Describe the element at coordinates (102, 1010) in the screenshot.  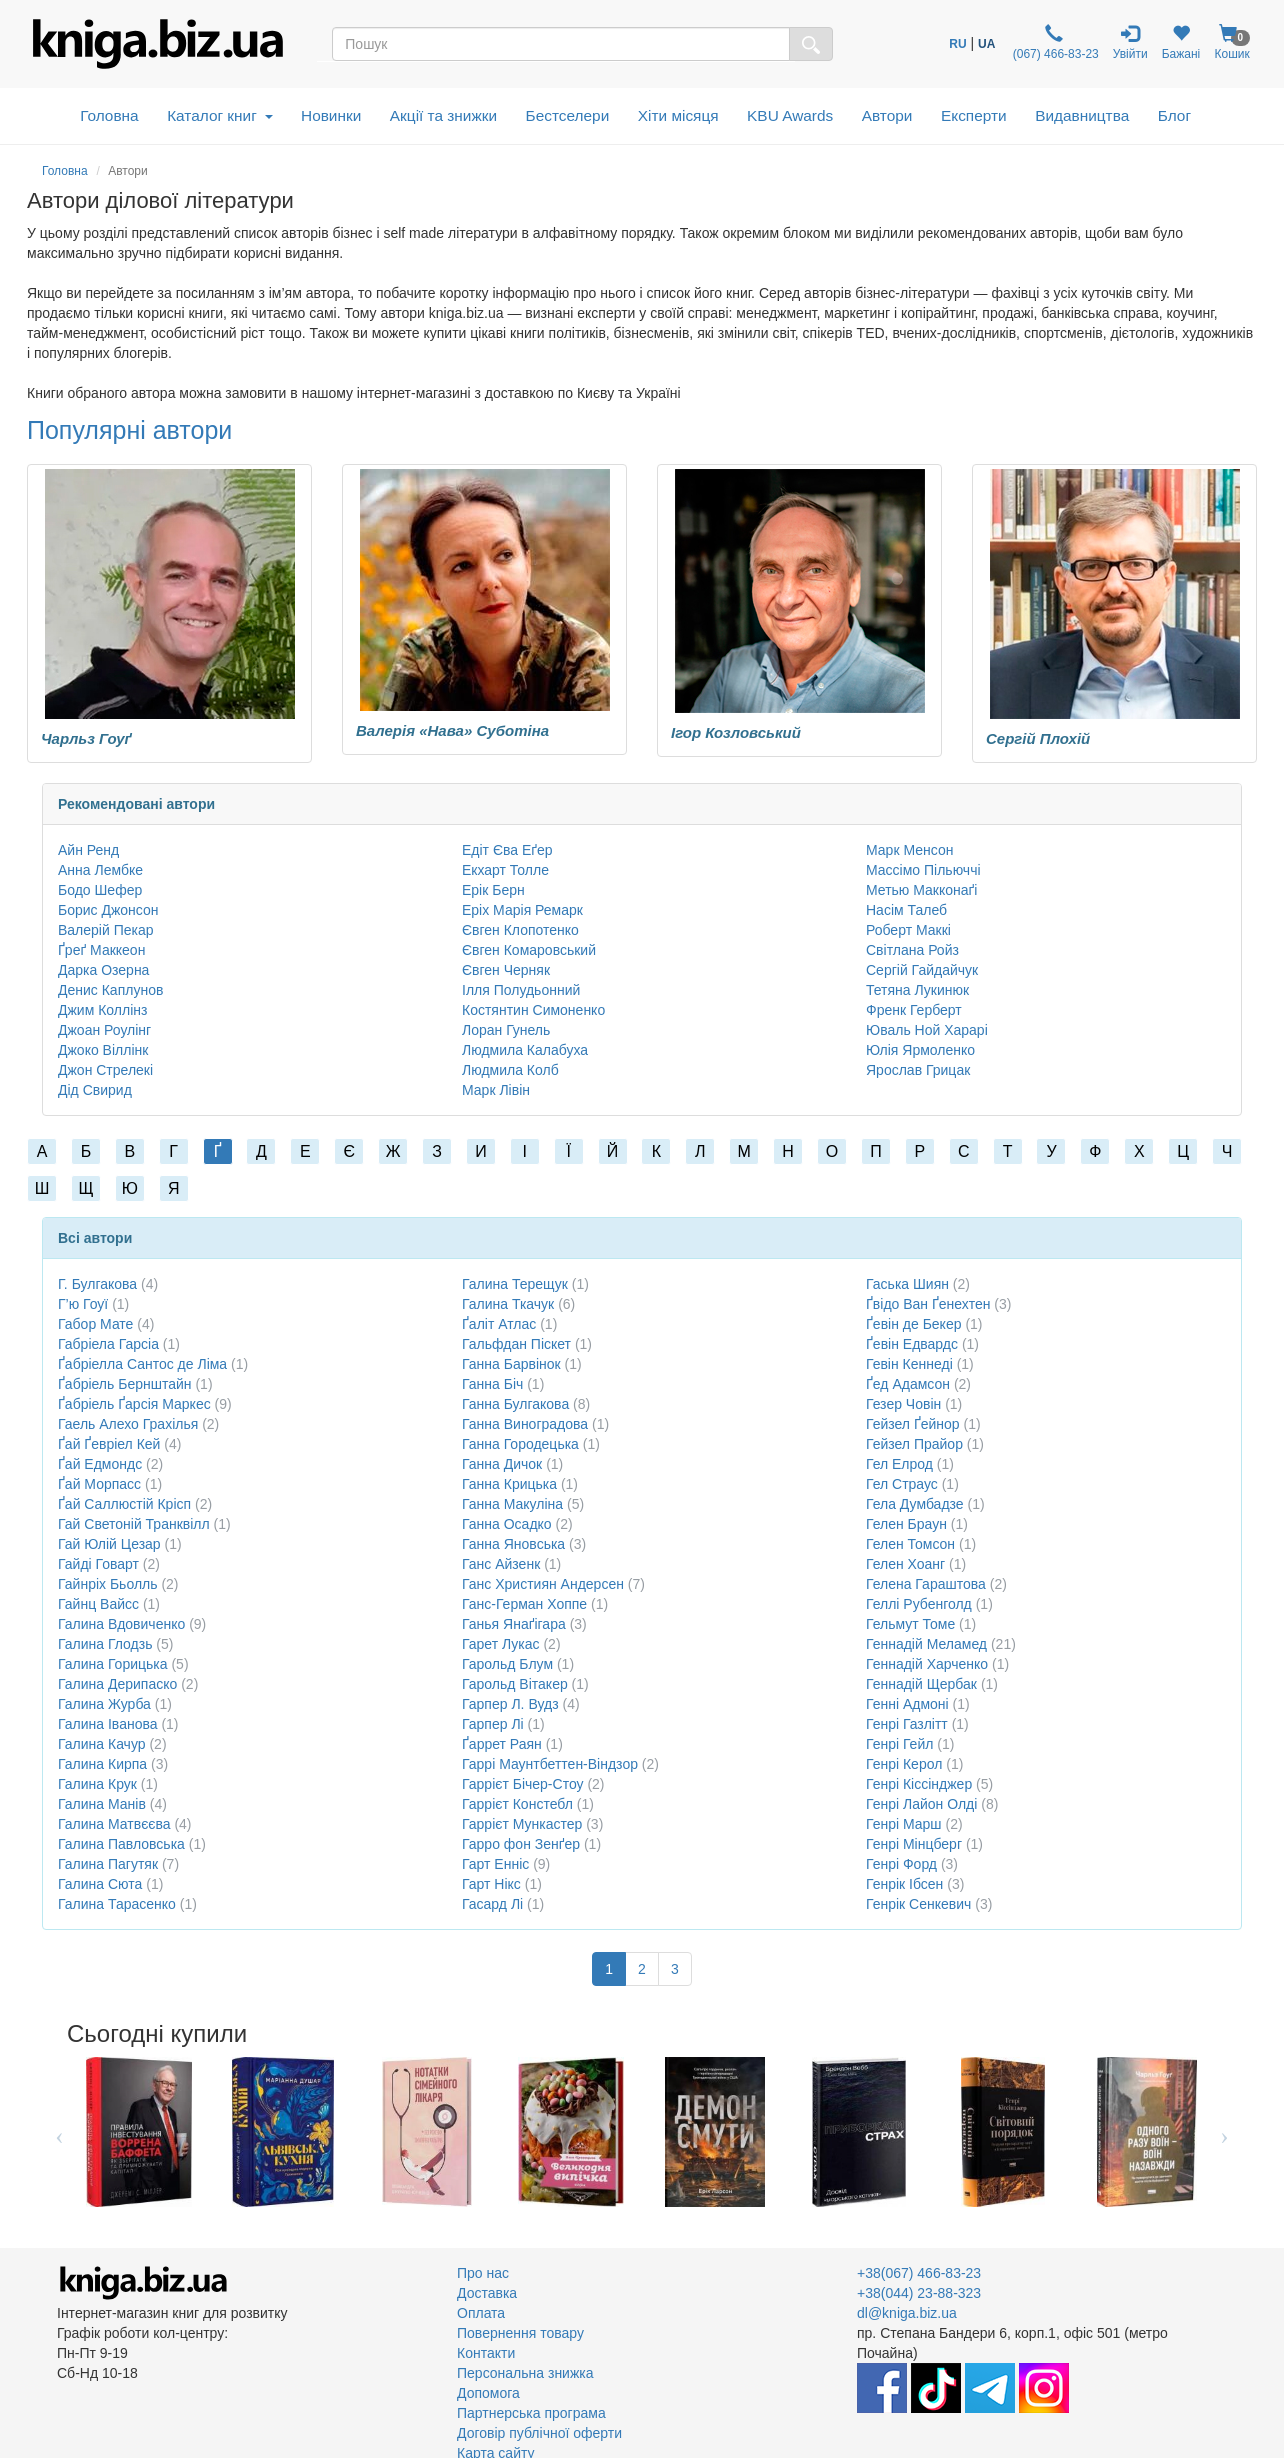
I see `Джим Коллінз` at that location.